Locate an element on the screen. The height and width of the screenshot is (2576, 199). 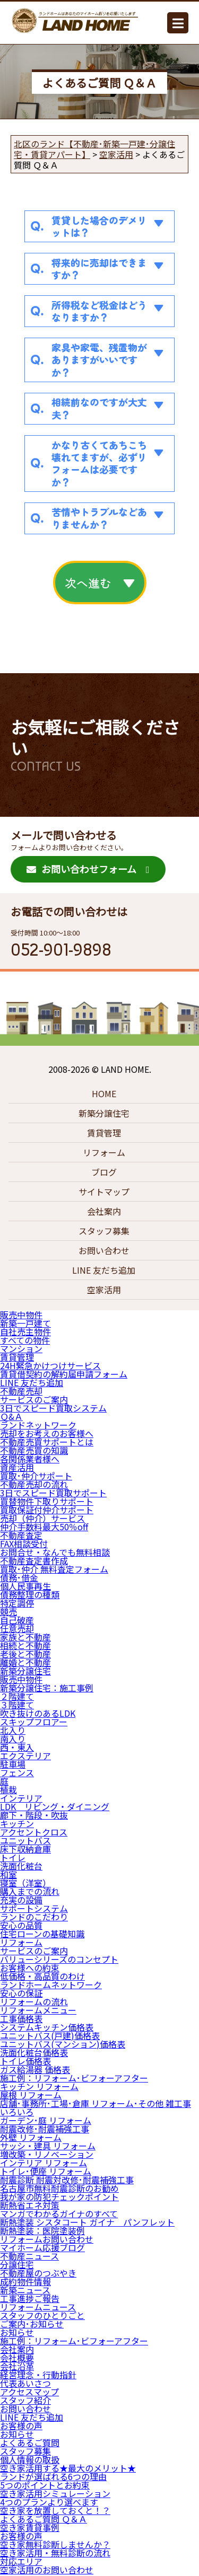
吹き抜けのあるLDK is located at coordinates (37, 1713).